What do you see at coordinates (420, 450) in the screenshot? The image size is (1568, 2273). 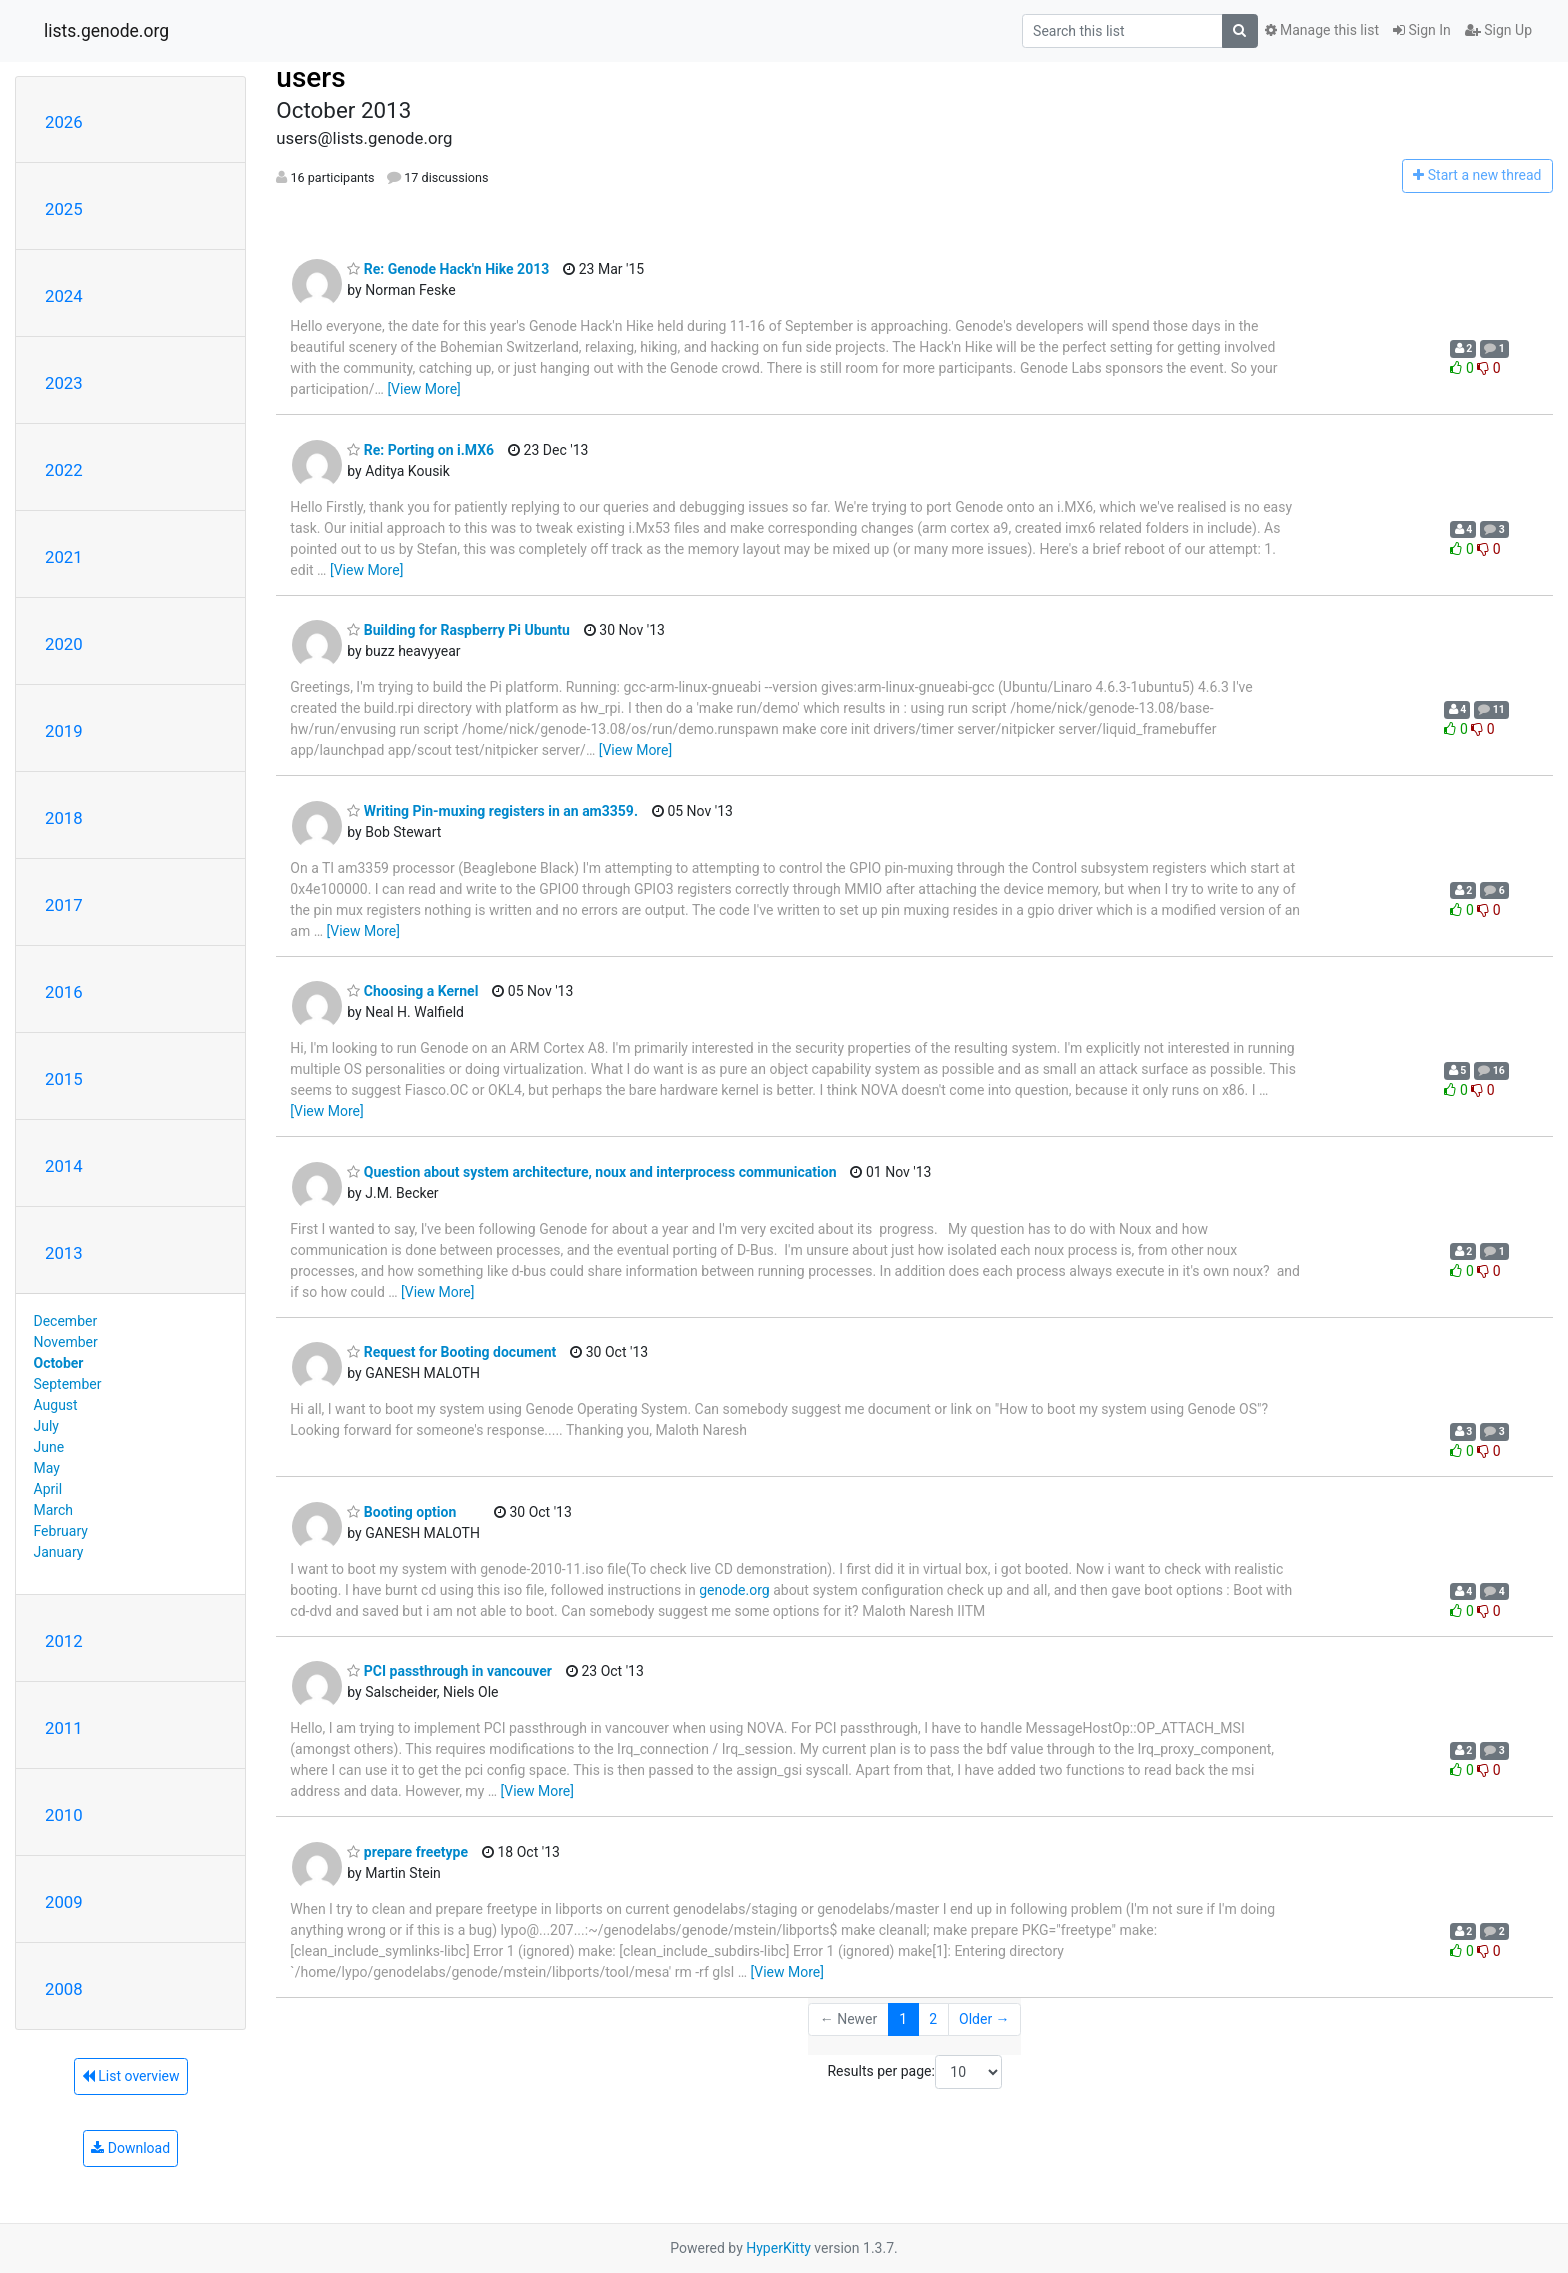 I see `Re: Porting on i.MX6` at bounding box center [420, 450].